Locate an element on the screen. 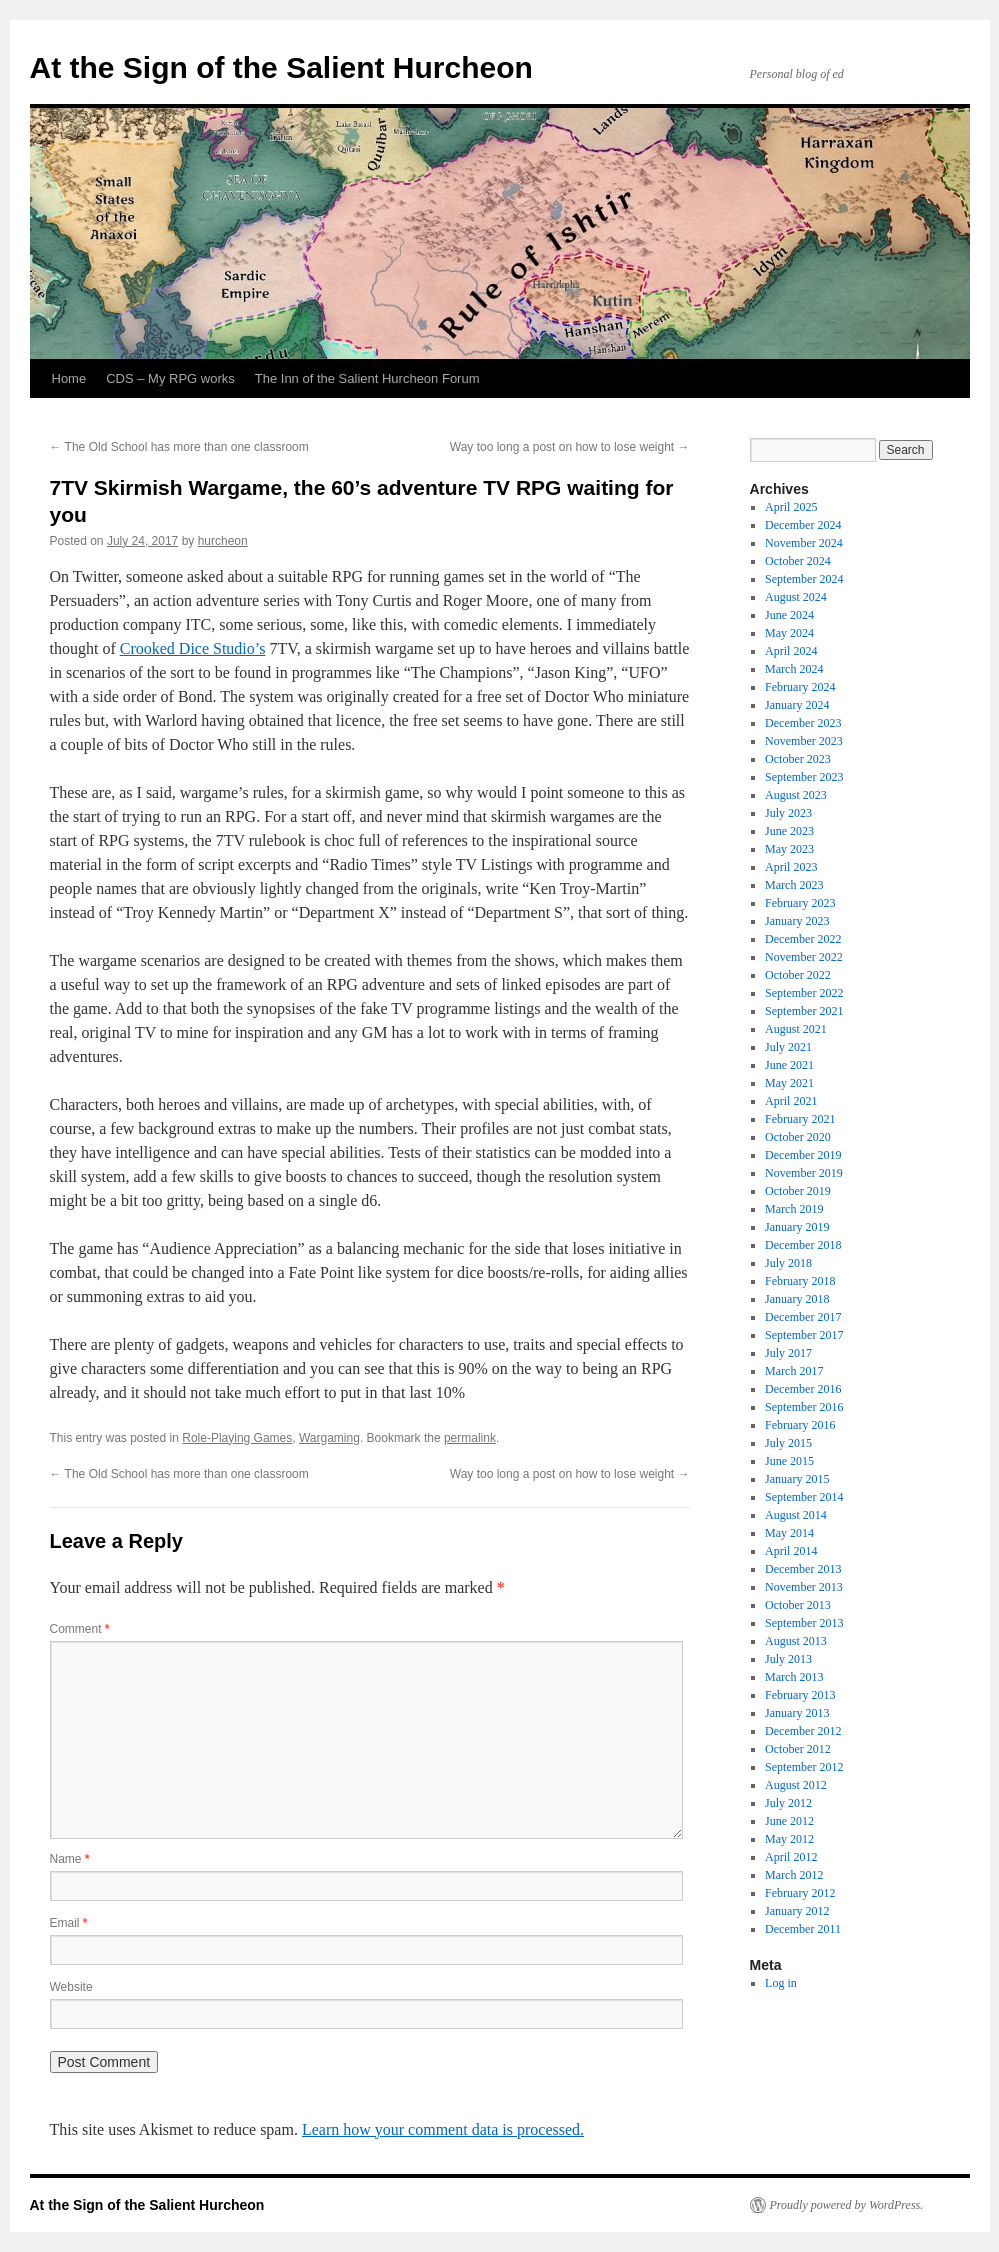  December 2023 is located at coordinates (803, 723).